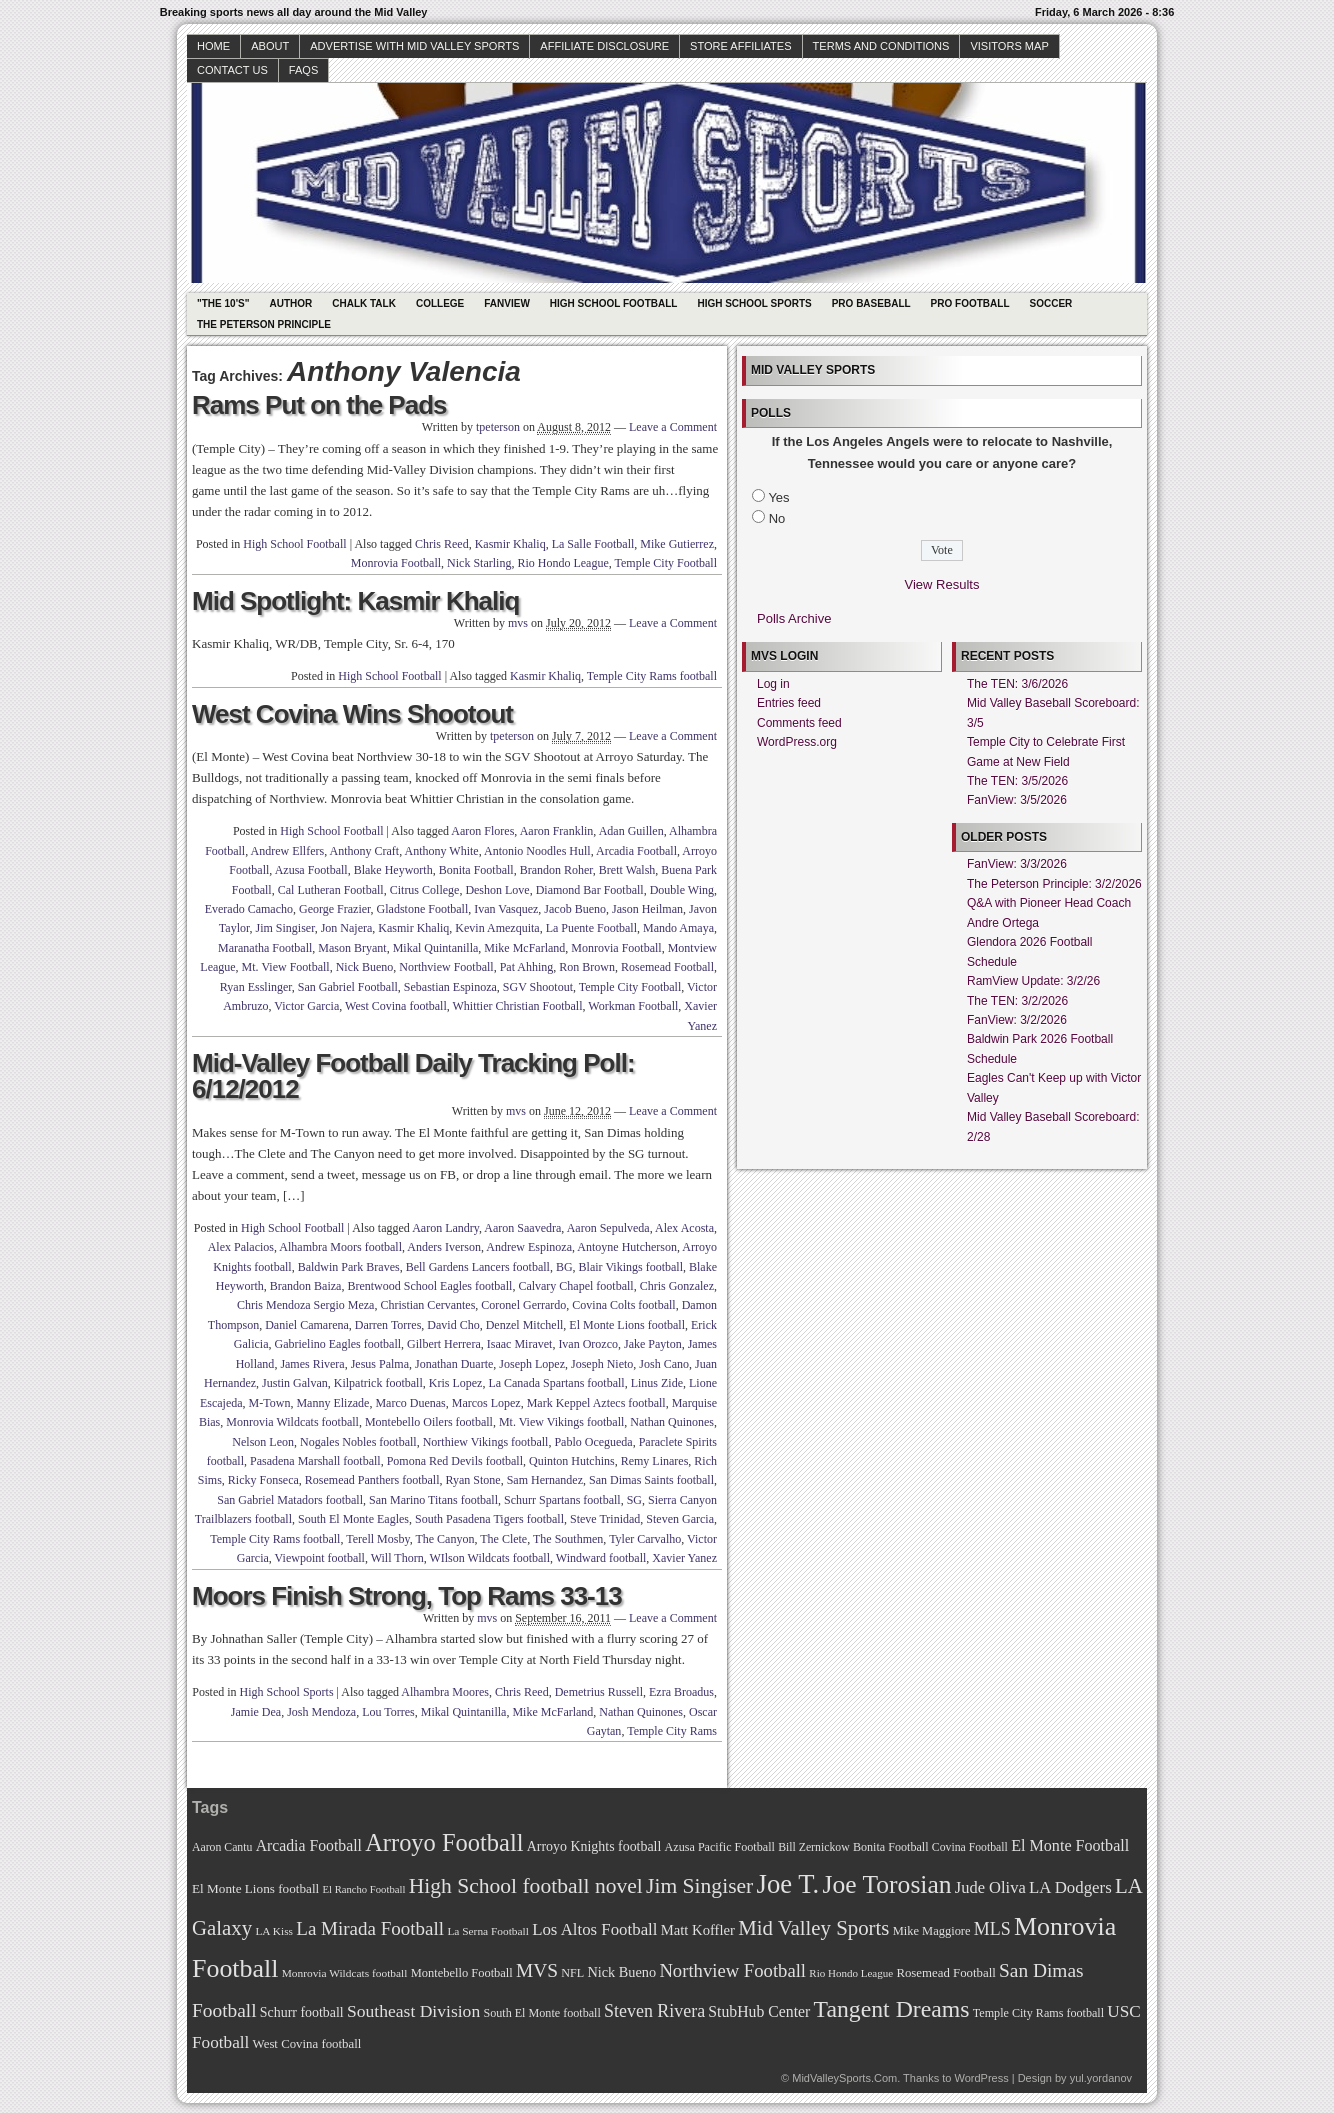 Image resolution: width=1334 pixels, height=2113 pixels. Describe the element at coordinates (489, 1519) in the screenshot. I see `South Pasadena Tigers football` at that location.